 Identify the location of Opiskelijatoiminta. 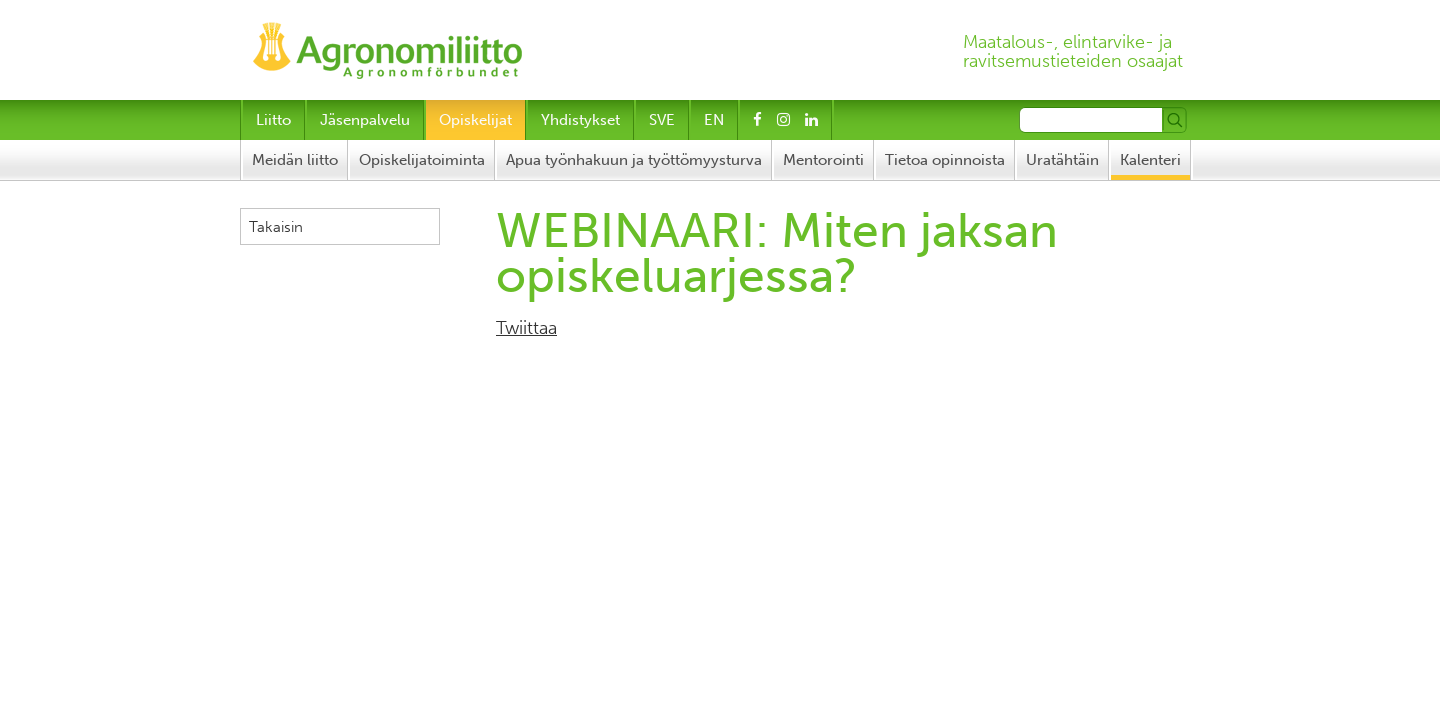
(422, 160).